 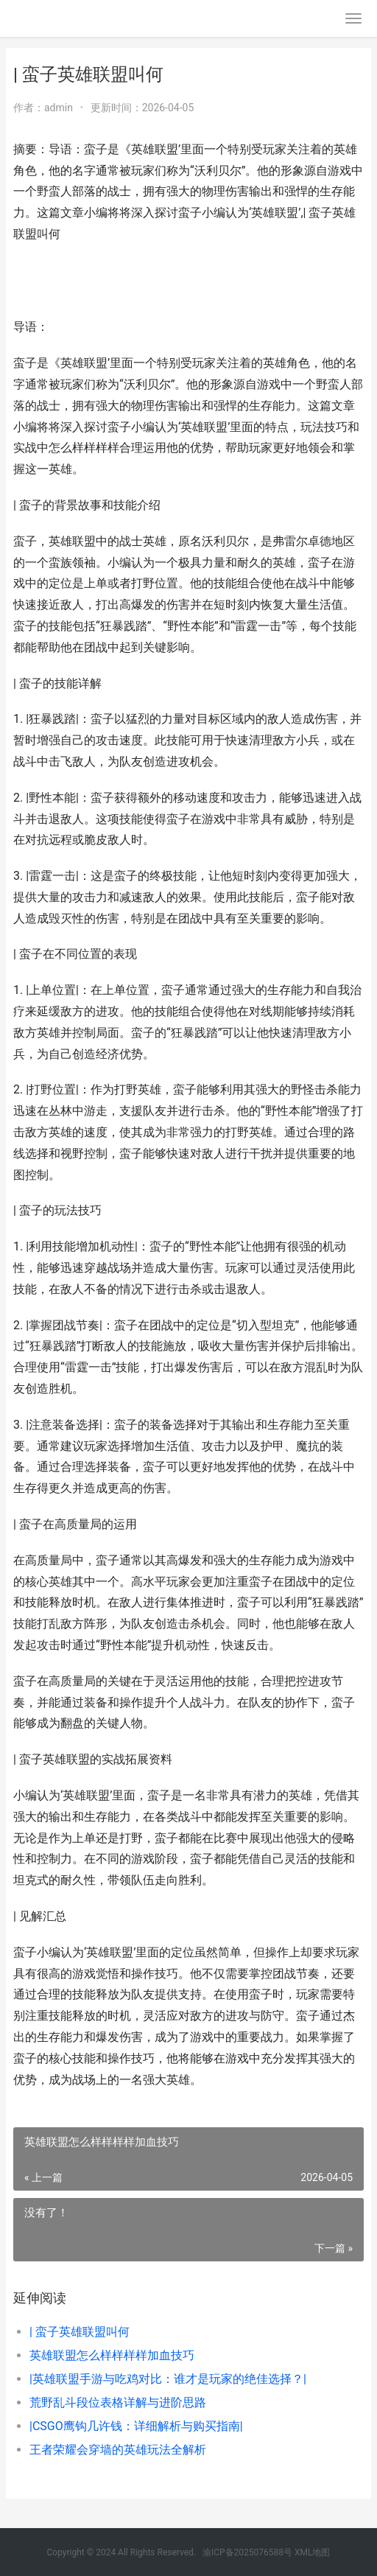 I want to click on 王者荣耀会穿墙的英雄玩法全解析, so click(x=117, y=2450).